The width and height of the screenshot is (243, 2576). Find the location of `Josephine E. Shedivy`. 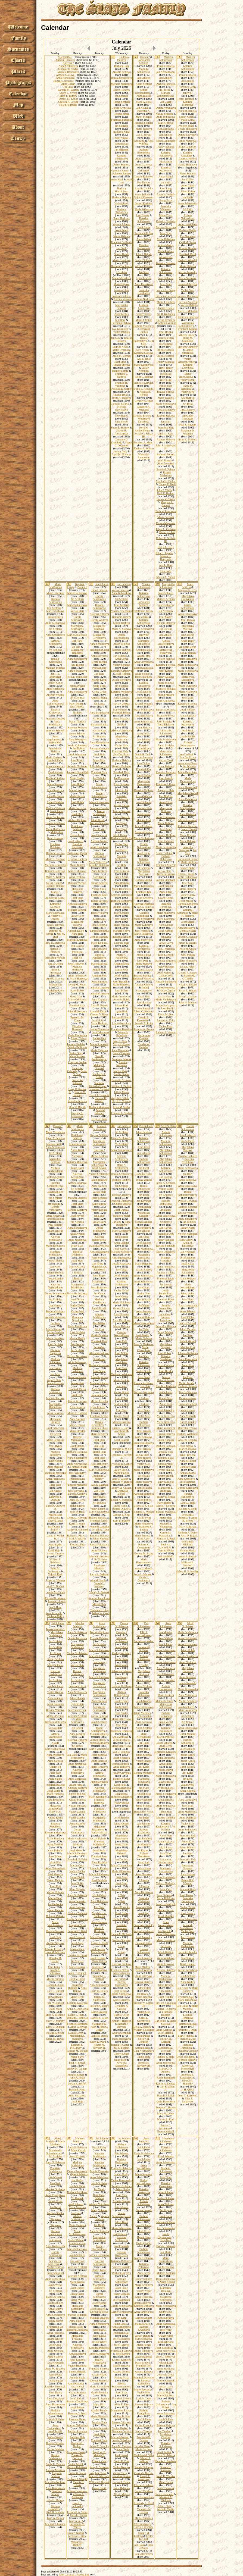

Josephine E. Shedivy is located at coordinates (99, 1477).